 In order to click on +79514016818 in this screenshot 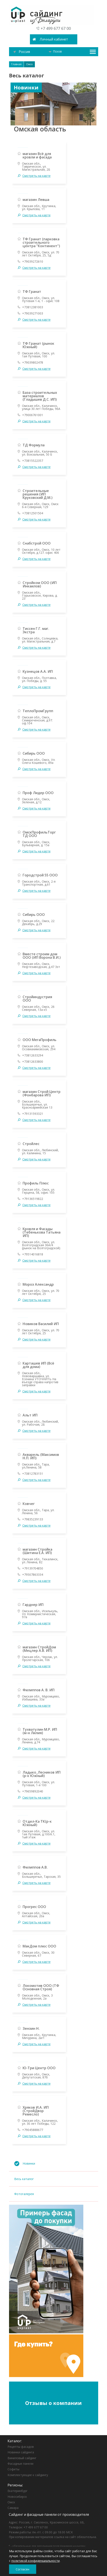, I will do `click(32, 1254)`.